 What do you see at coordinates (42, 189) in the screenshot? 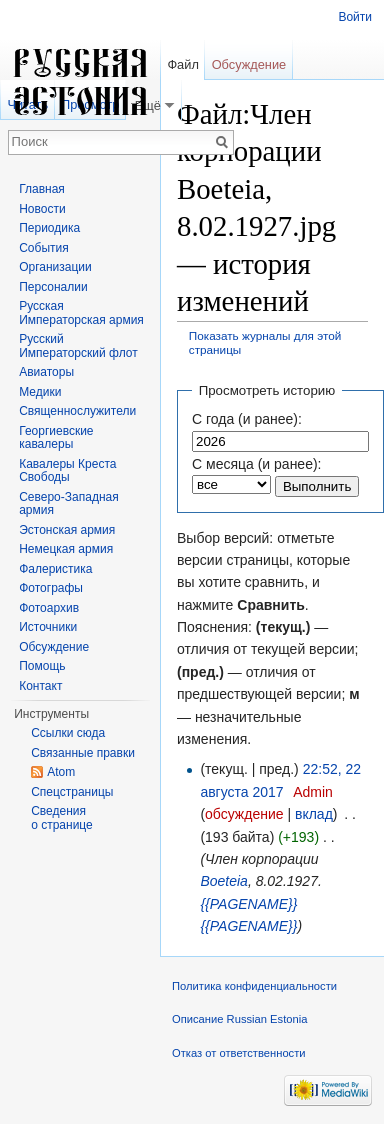
I see `Главная` at bounding box center [42, 189].